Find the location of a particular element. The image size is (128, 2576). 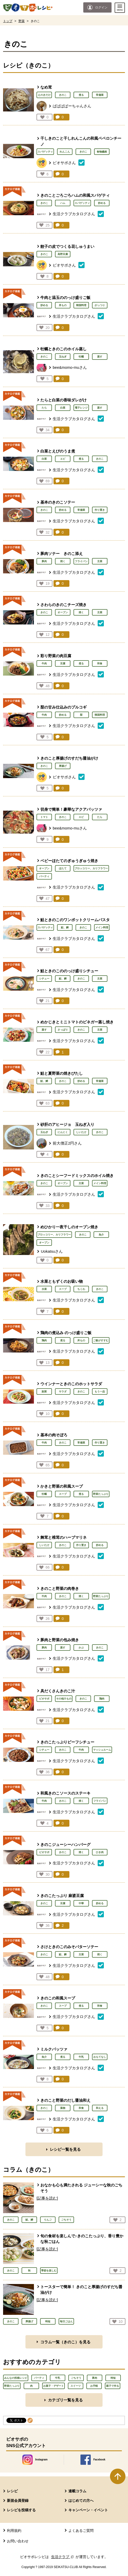

具だくさんきのこ汁 is located at coordinates (57, 1691).